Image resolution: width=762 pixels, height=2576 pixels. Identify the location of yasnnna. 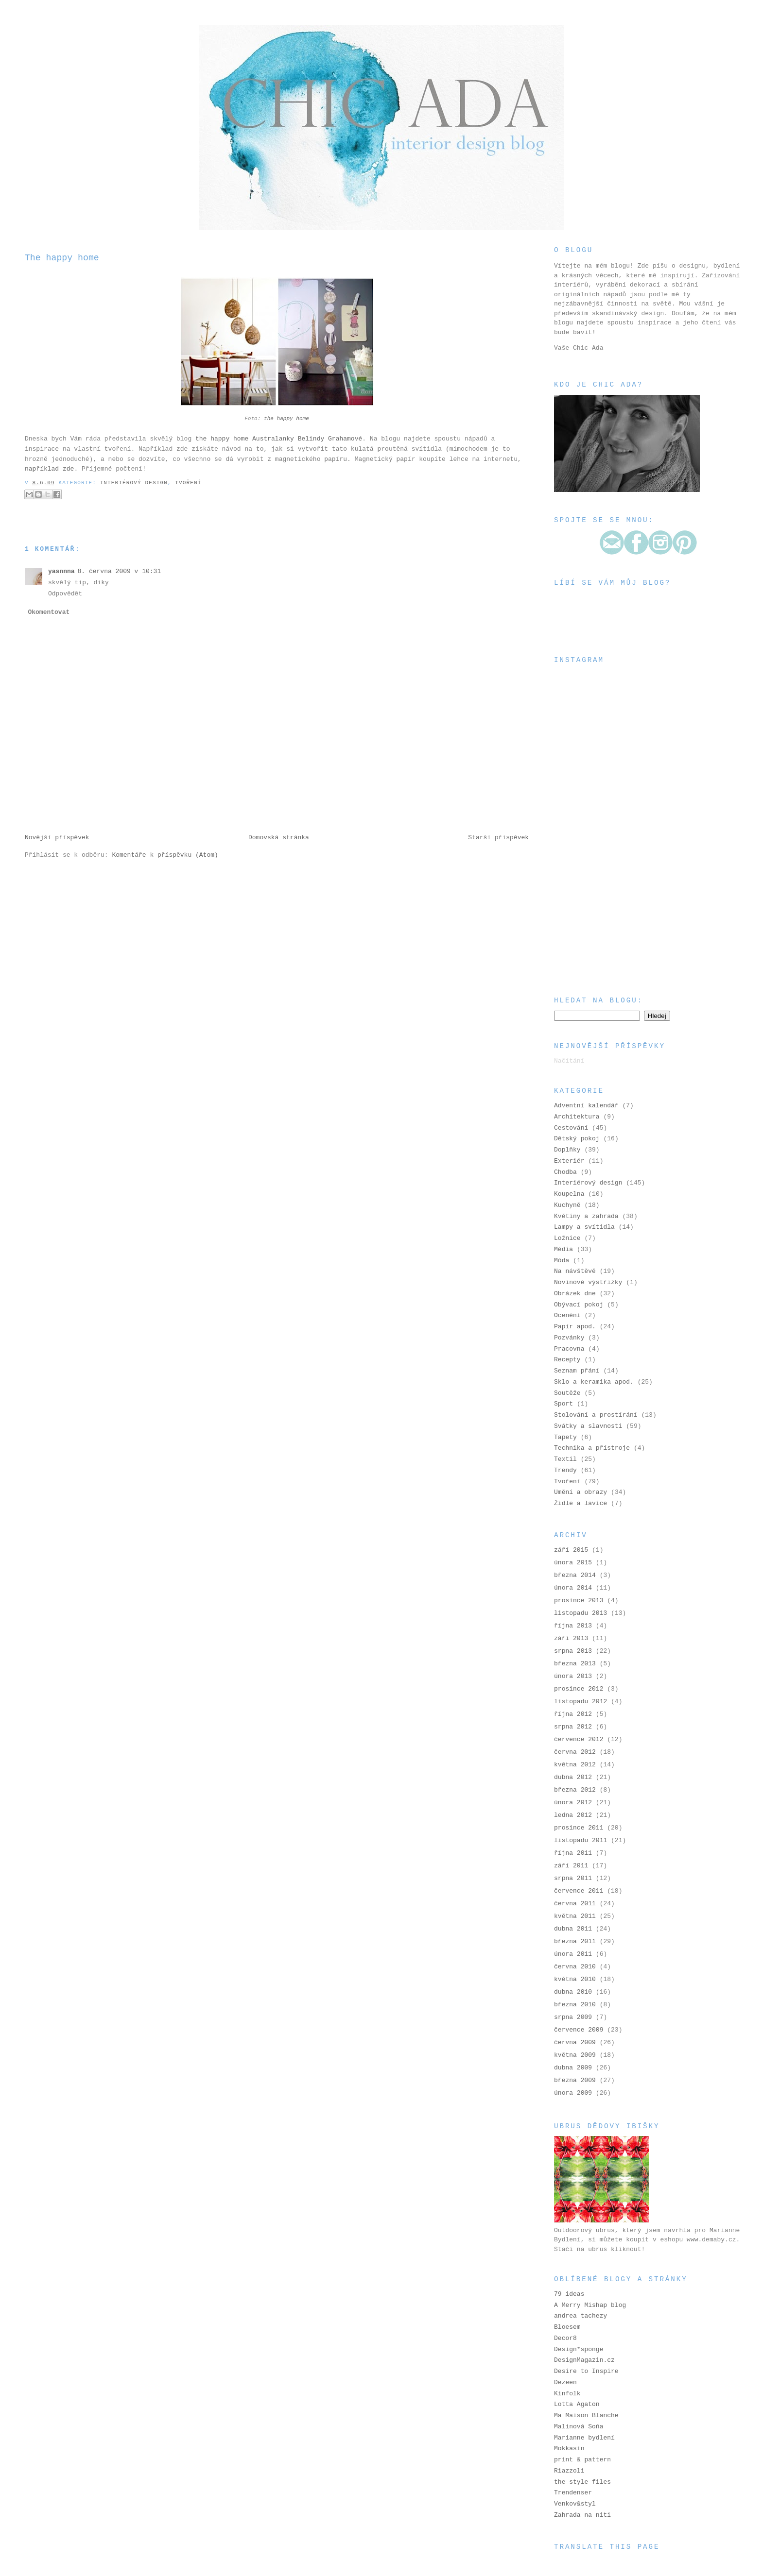
(61, 571).